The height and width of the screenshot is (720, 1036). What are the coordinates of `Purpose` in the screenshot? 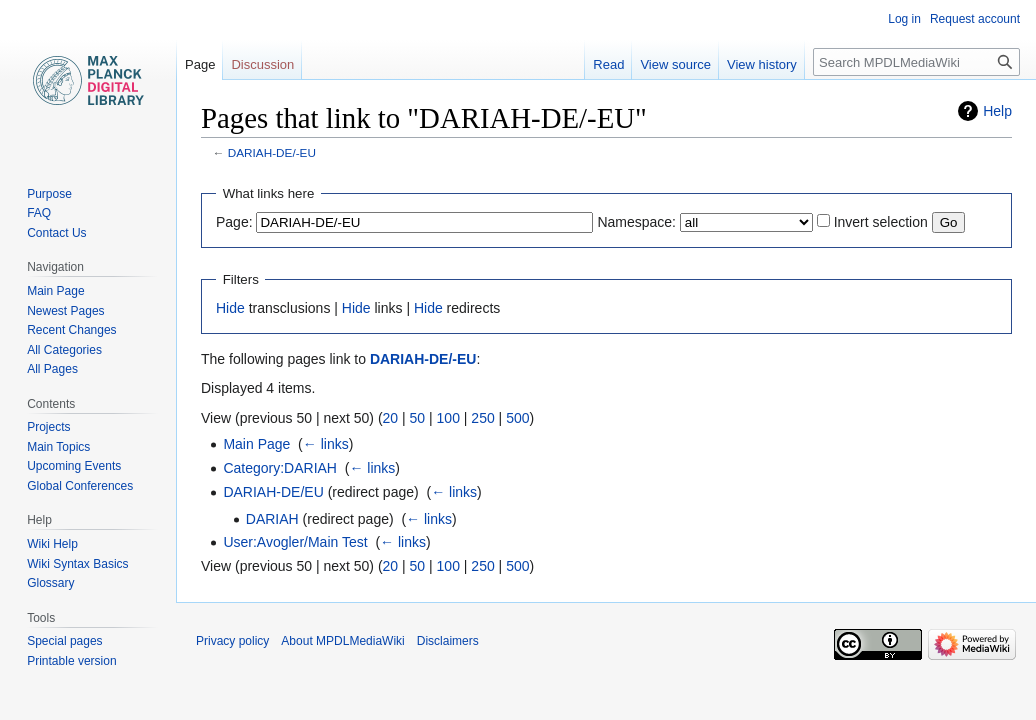 It's located at (49, 194).